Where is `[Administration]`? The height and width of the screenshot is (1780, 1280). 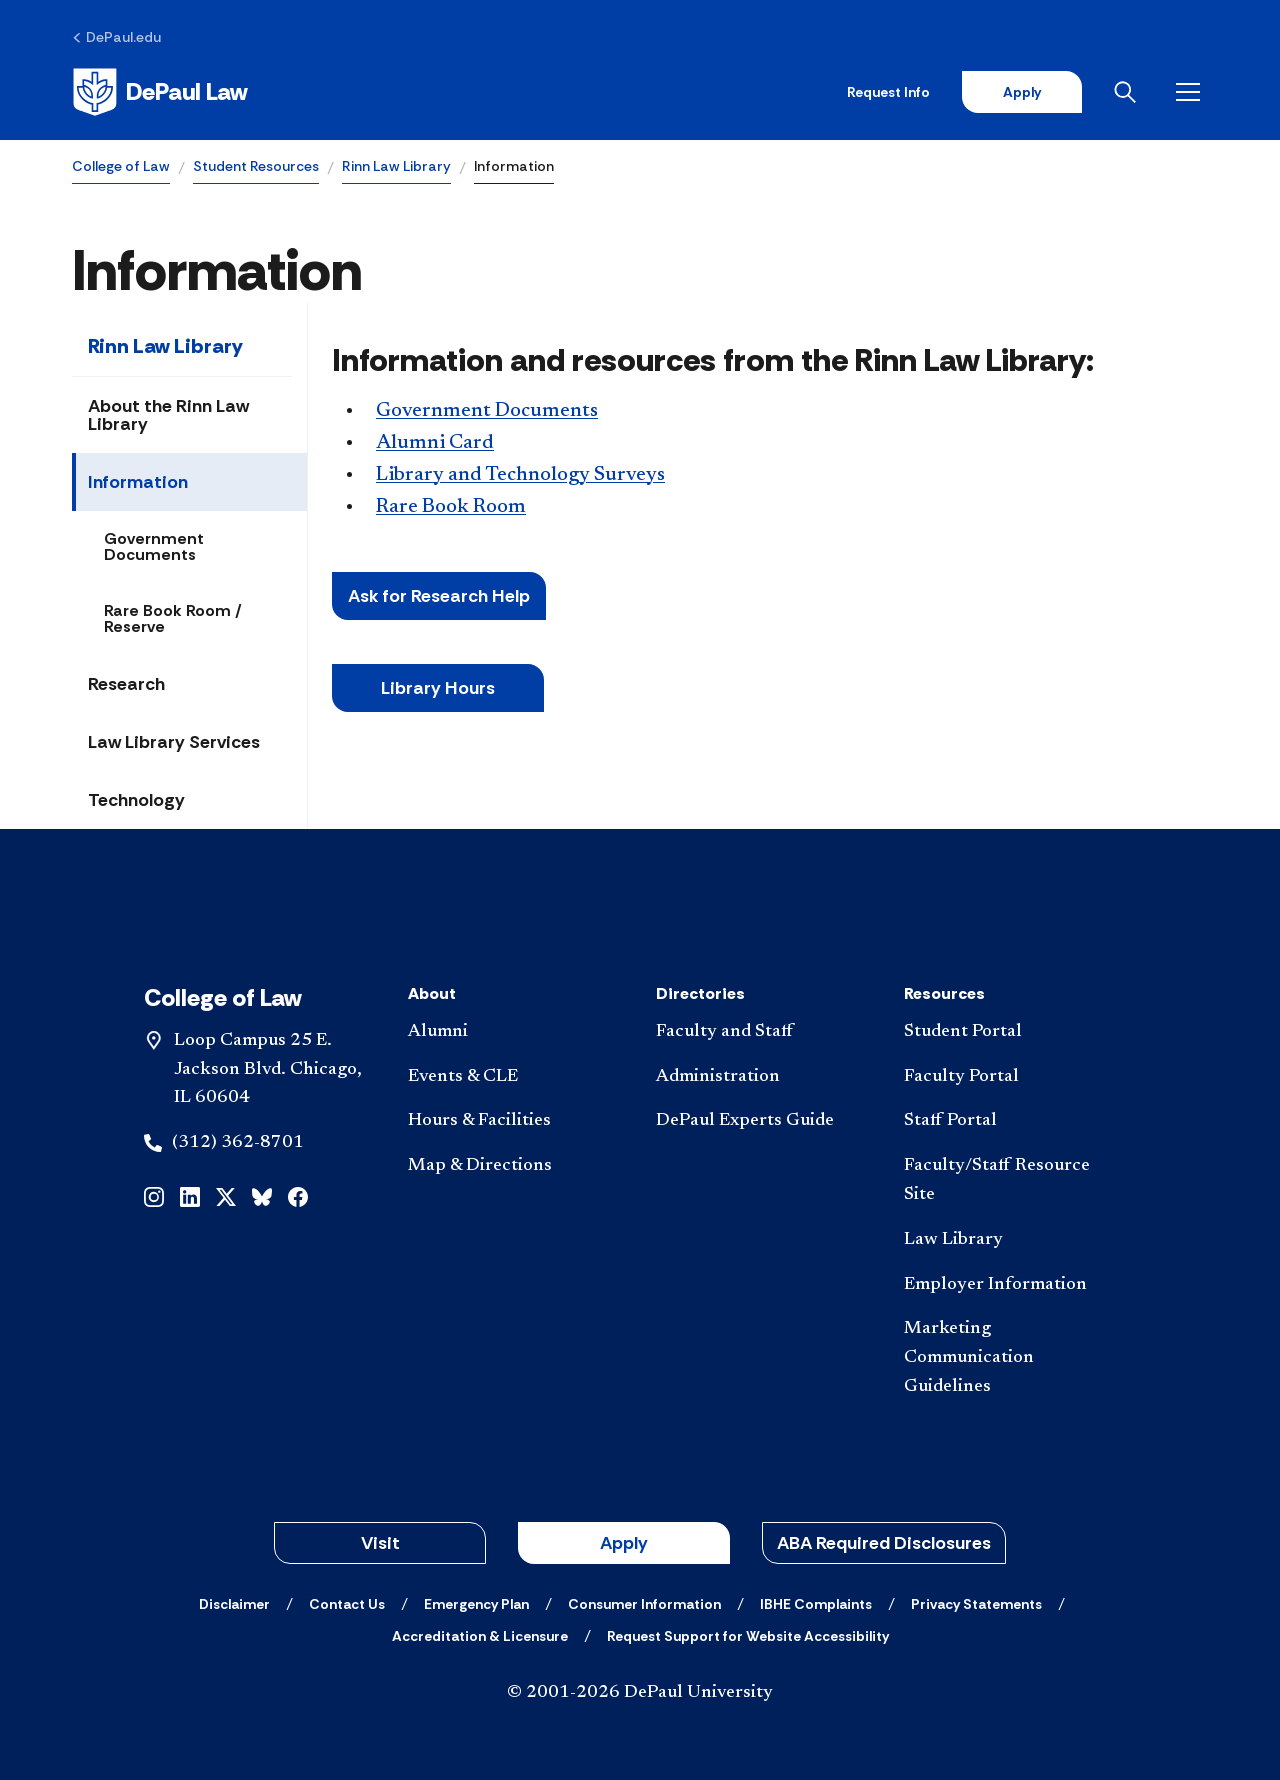 [Administration] is located at coordinates (764, 1077).